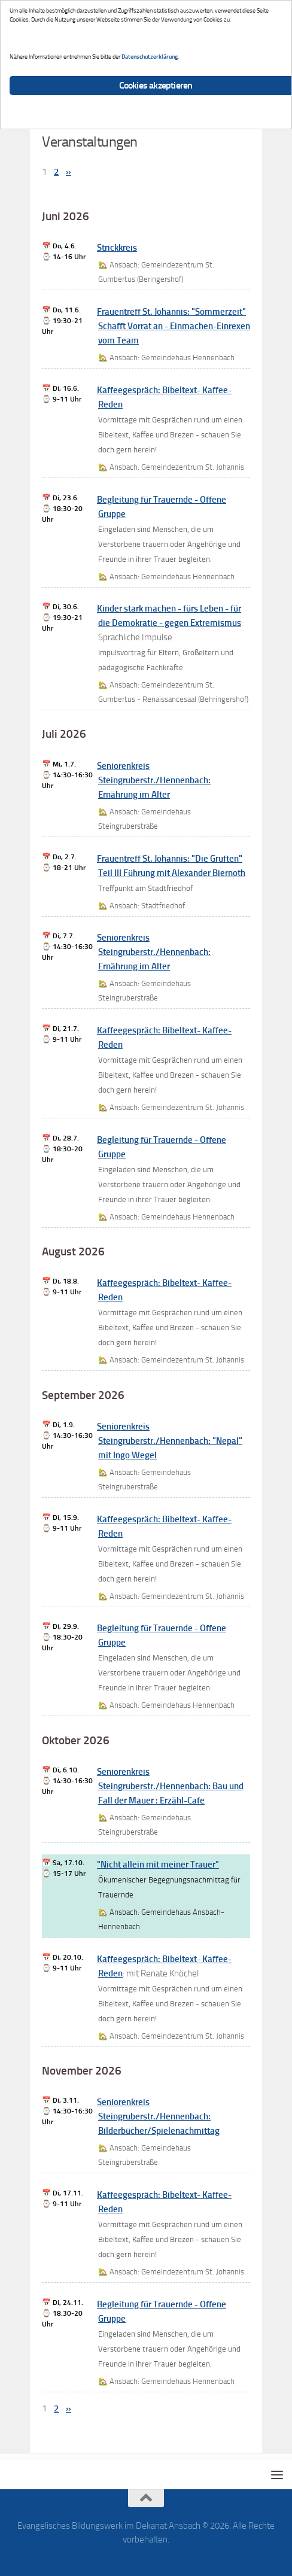 Image resolution: width=292 pixels, height=2576 pixels. What do you see at coordinates (117, 247) in the screenshot?
I see `Strickkreis` at bounding box center [117, 247].